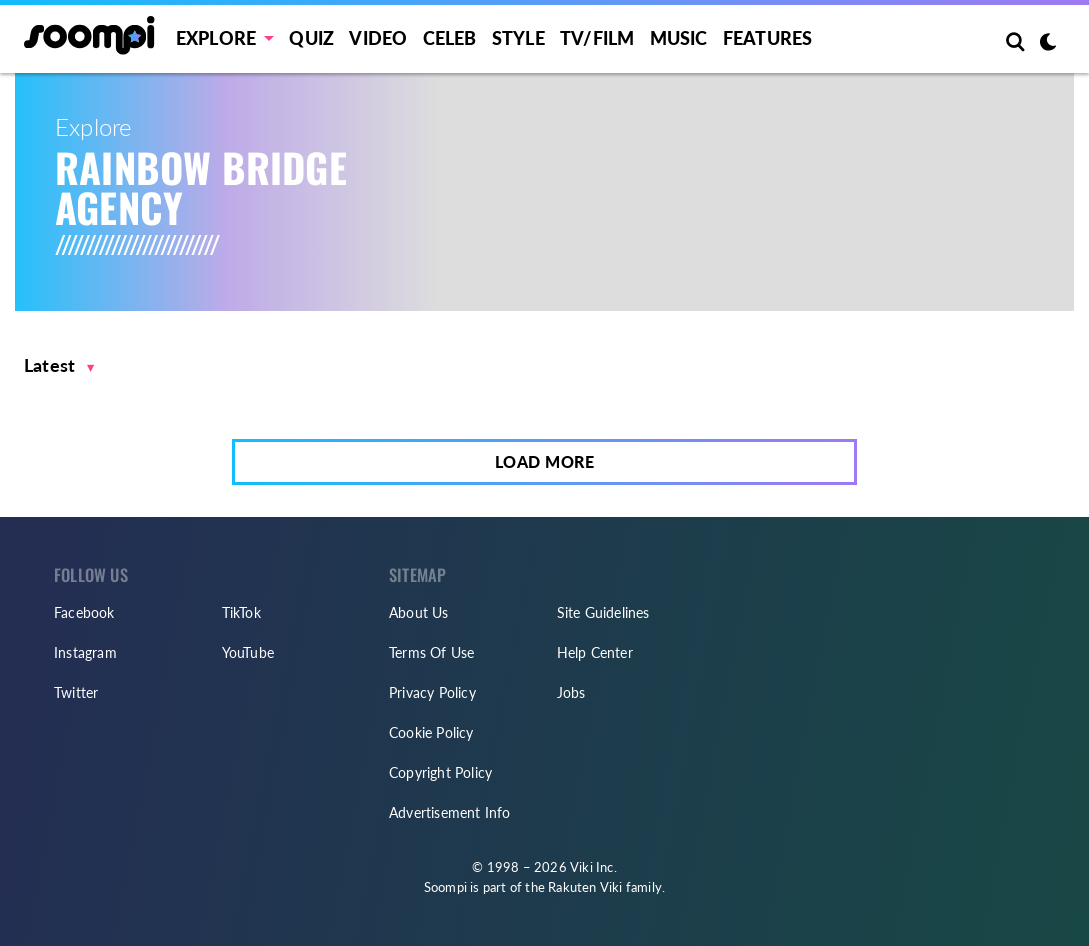 This screenshot has width=1089, height=946. Describe the element at coordinates (431, 732) in the screenshot. I see `Cookie Policy` at that location.